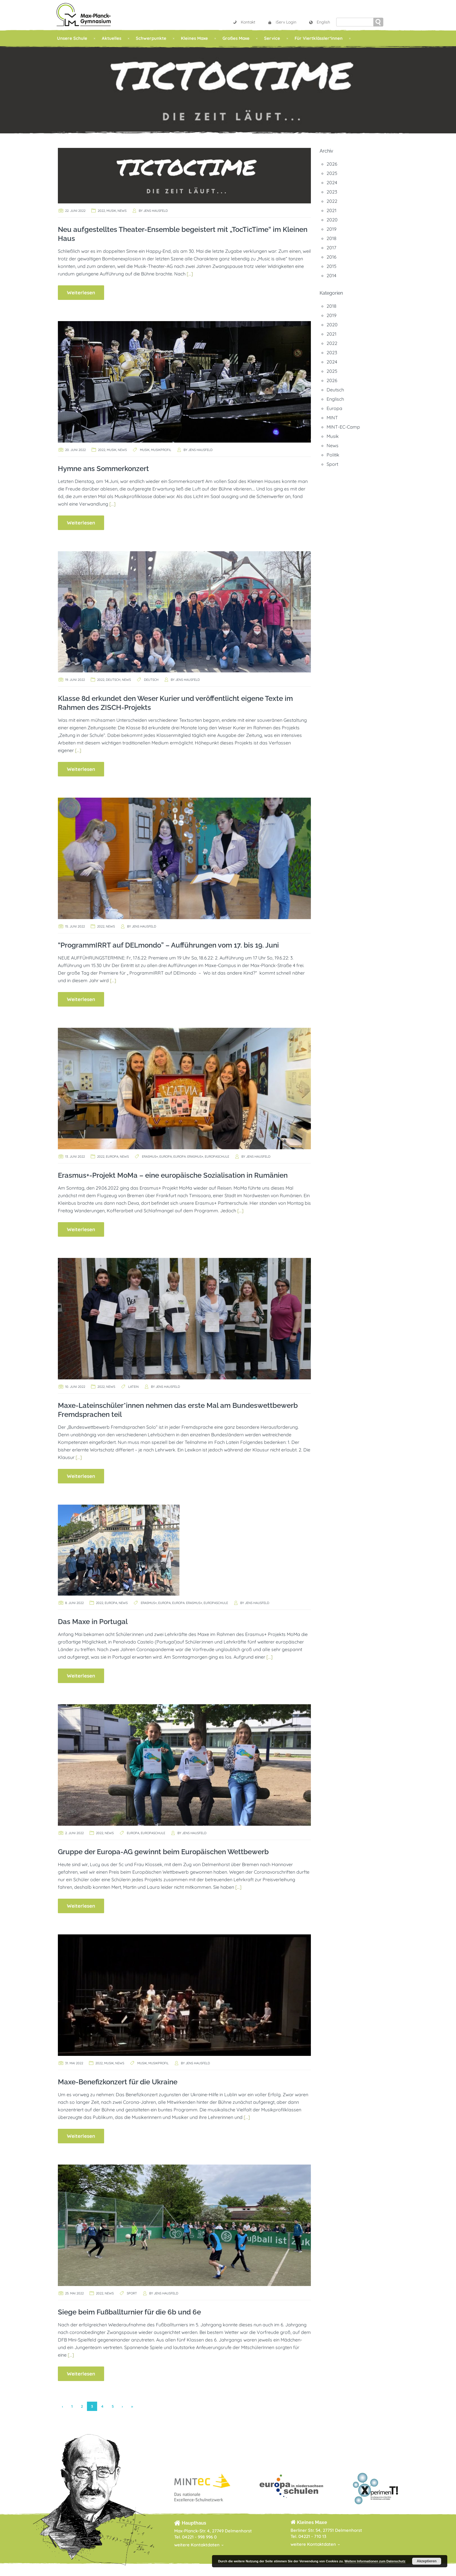 This screenshot has width=456, height=2576. What do you see at coordinates (93, 1621) in the screenshot?
I see `Das Maxe in Portugal` at bounding box center [93, 1621].